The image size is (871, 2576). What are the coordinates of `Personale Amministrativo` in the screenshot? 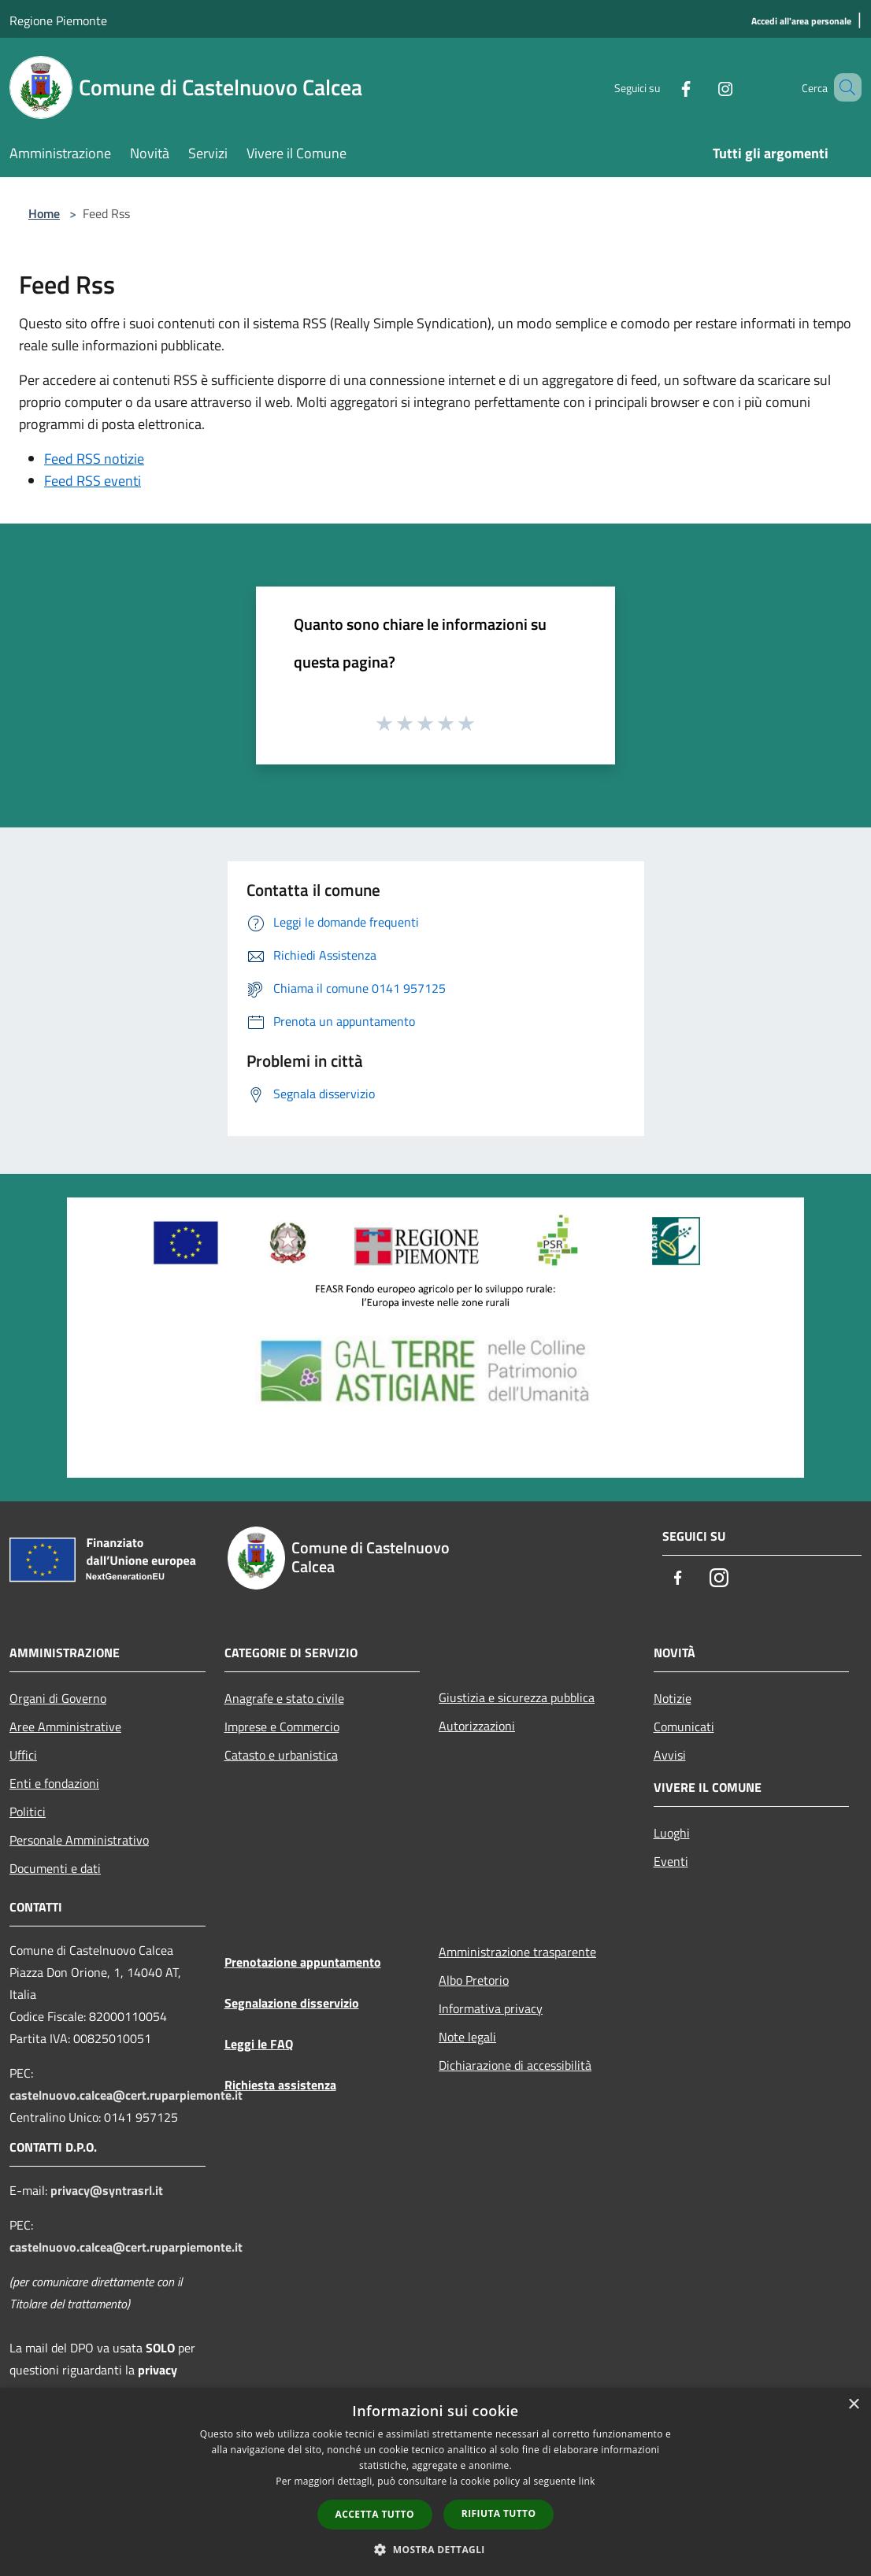 It's located at (79, 1839).